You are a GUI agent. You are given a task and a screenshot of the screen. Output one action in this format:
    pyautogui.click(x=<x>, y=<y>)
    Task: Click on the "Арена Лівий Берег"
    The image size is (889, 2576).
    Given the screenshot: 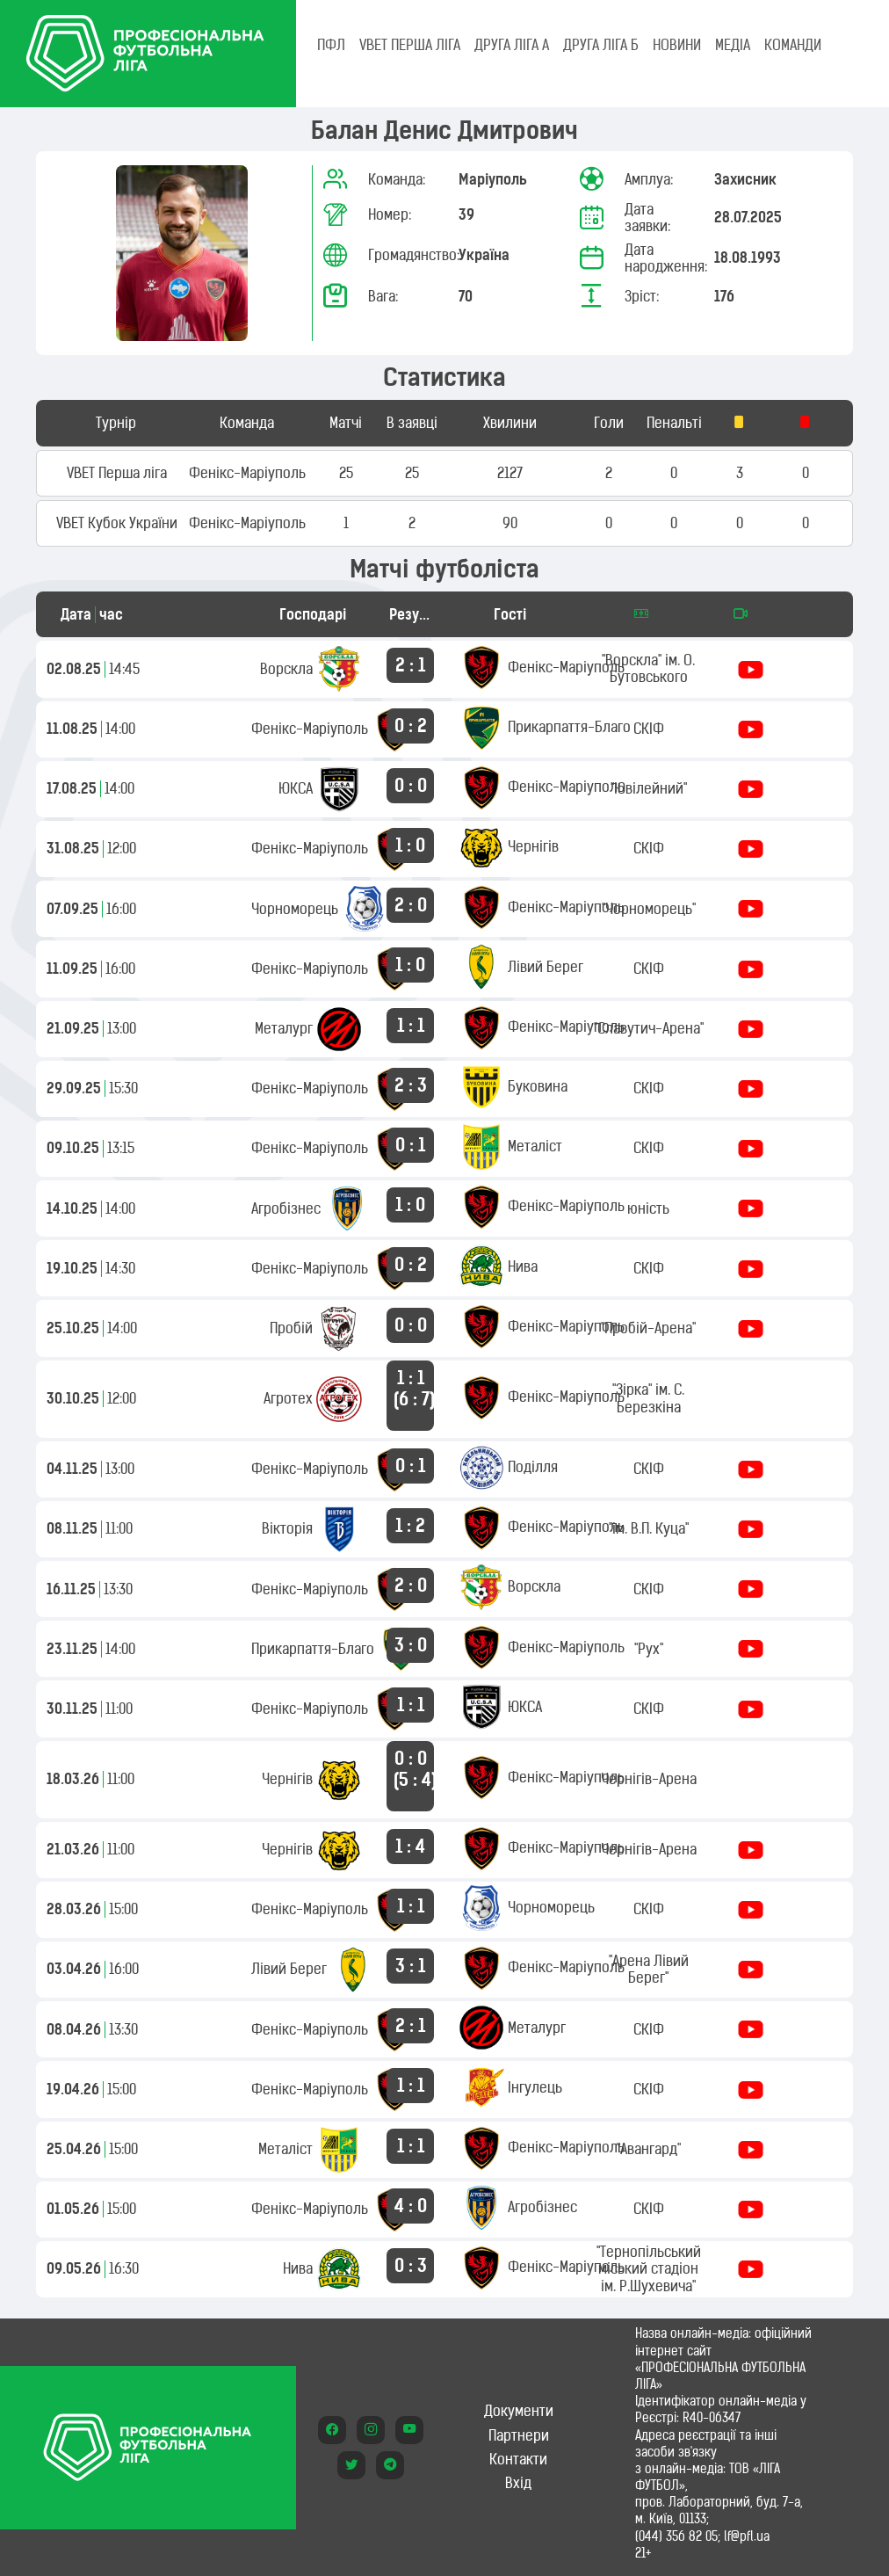 What is the action you would take?
    pyautogui.click(x=649, y=1969)
    